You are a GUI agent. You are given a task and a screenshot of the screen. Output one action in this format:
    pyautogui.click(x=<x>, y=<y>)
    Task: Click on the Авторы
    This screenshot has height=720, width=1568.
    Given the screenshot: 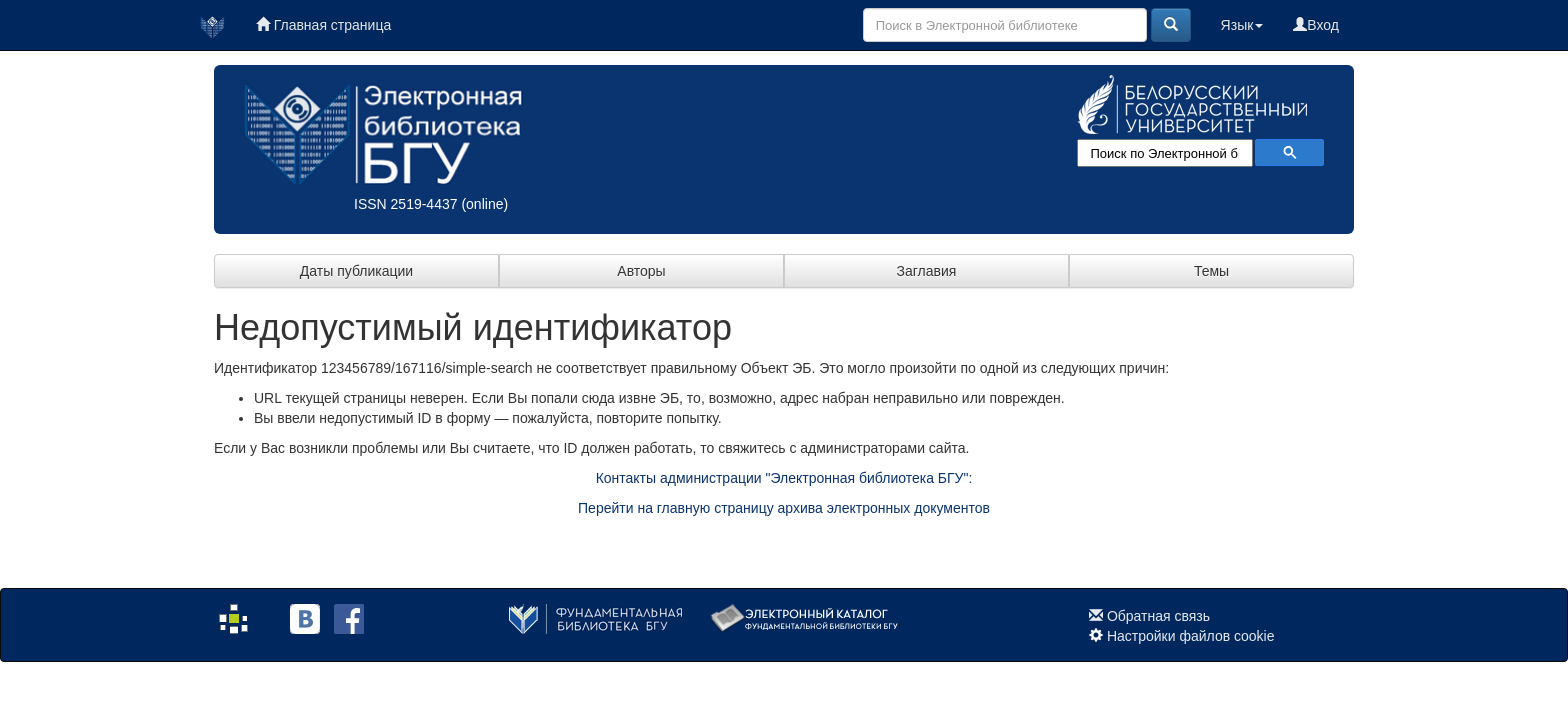 What is the action you would take?
    pyautogui.click(x=641, y=271)
    